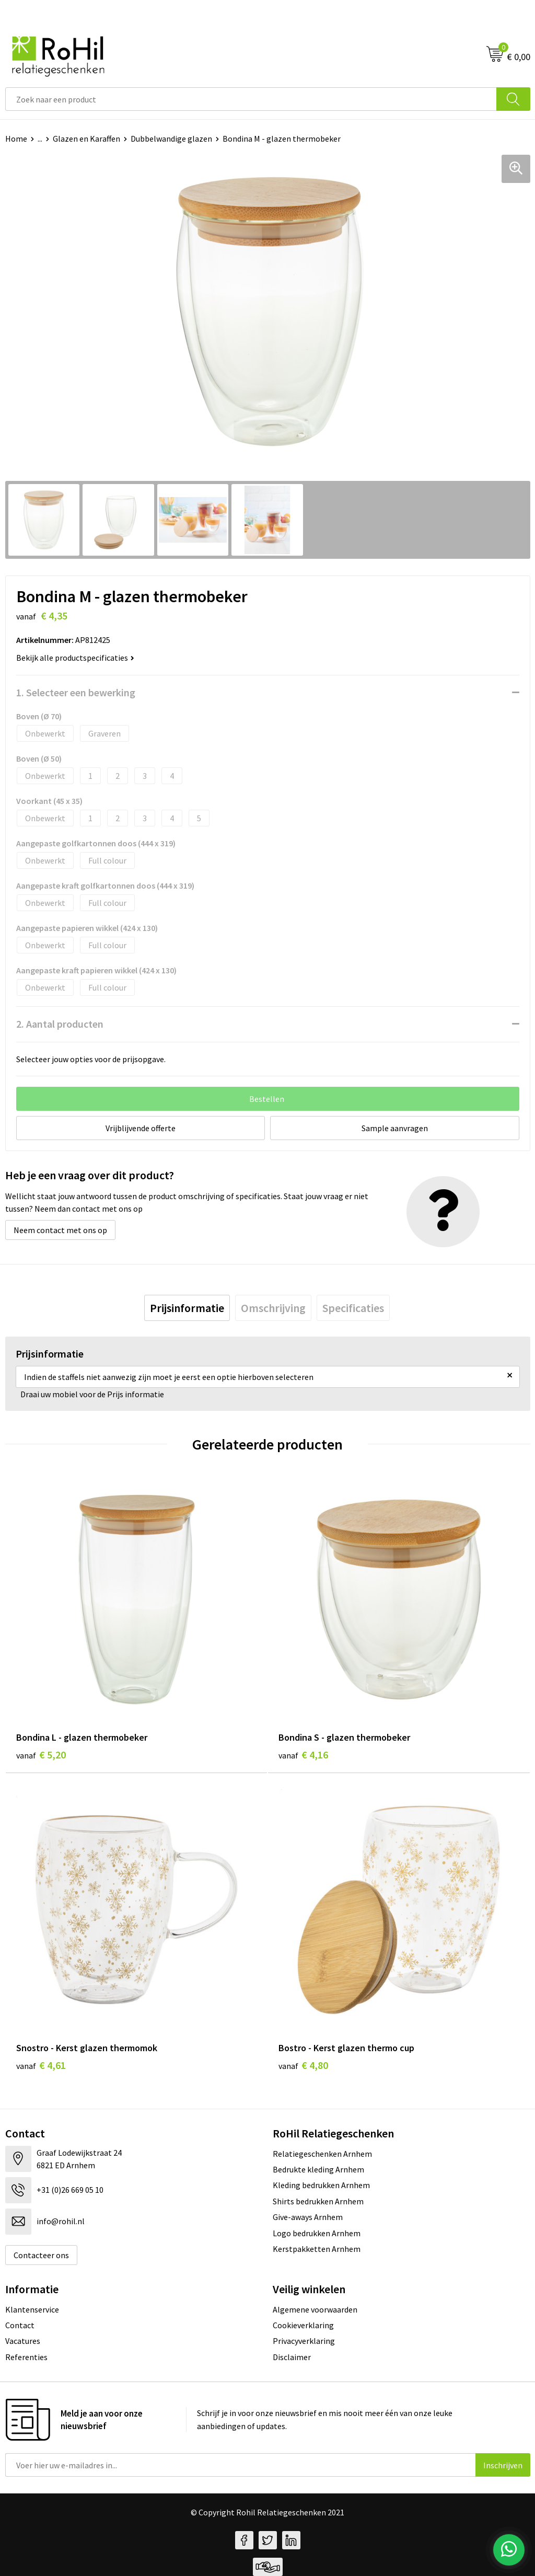 The height and width of the screenshot is (2576, 535). What do you see at coordinates (303, 2065) in the screenshot?
I see `€ 4,80` at bounding box center [303, 2065].